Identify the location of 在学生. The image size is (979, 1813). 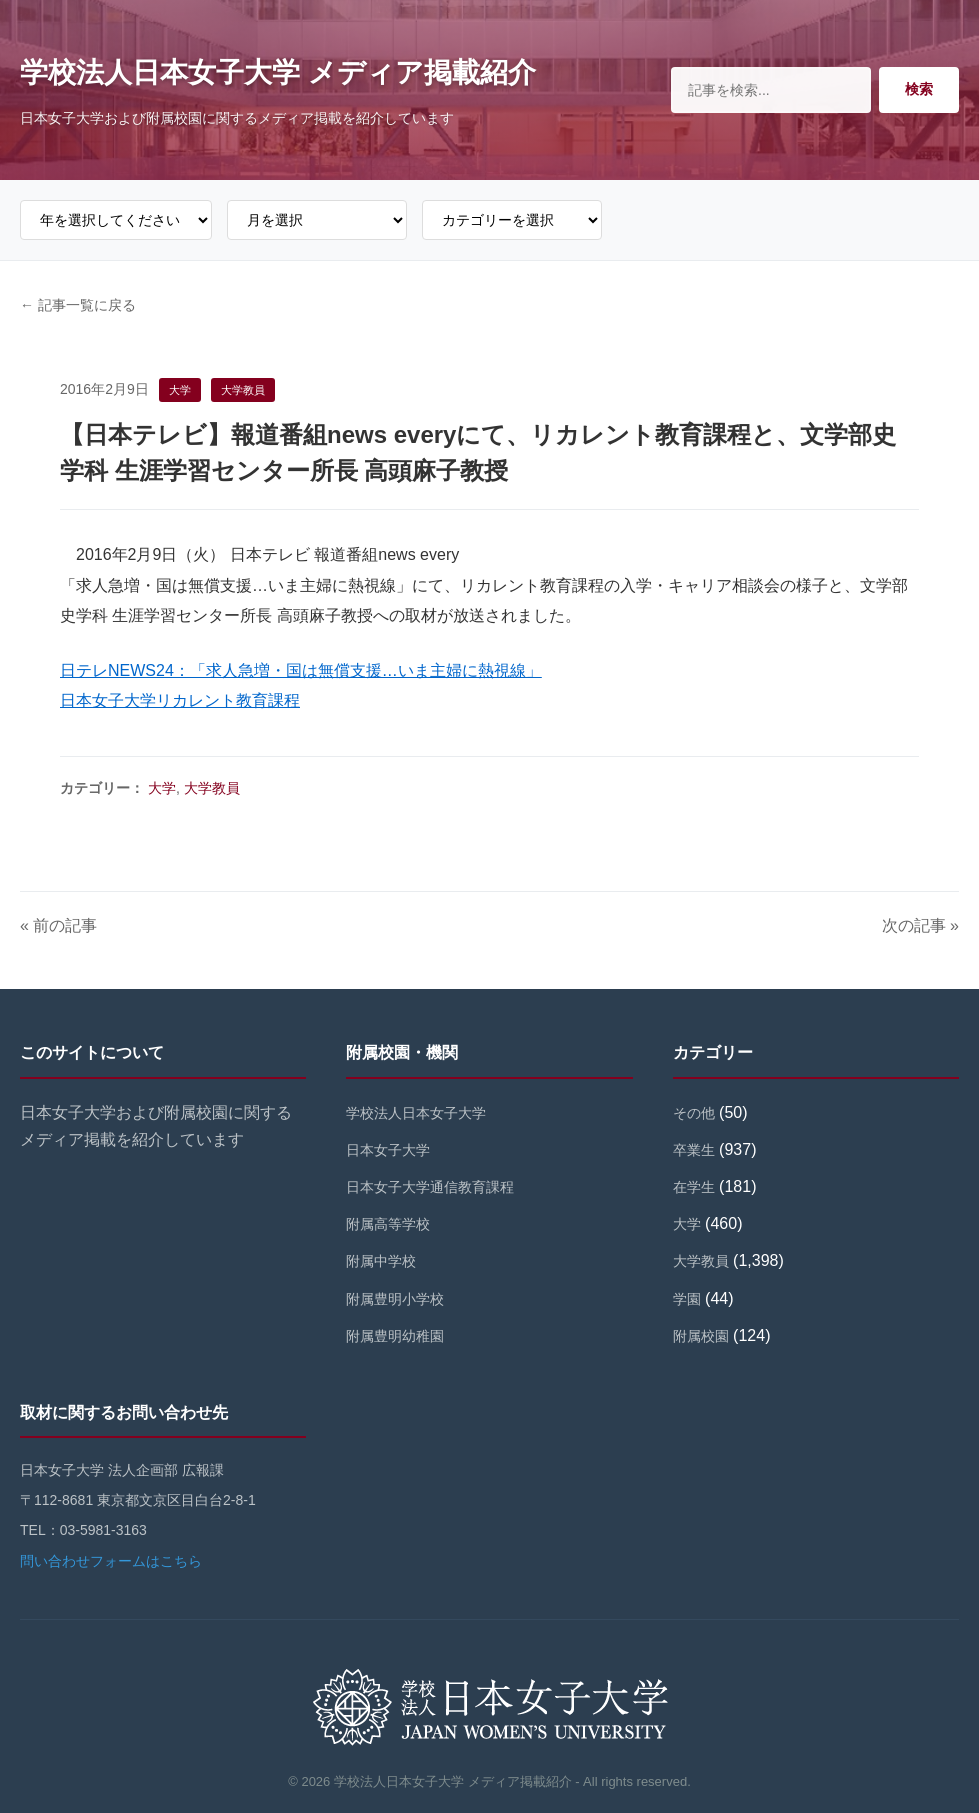
(694, 1187).